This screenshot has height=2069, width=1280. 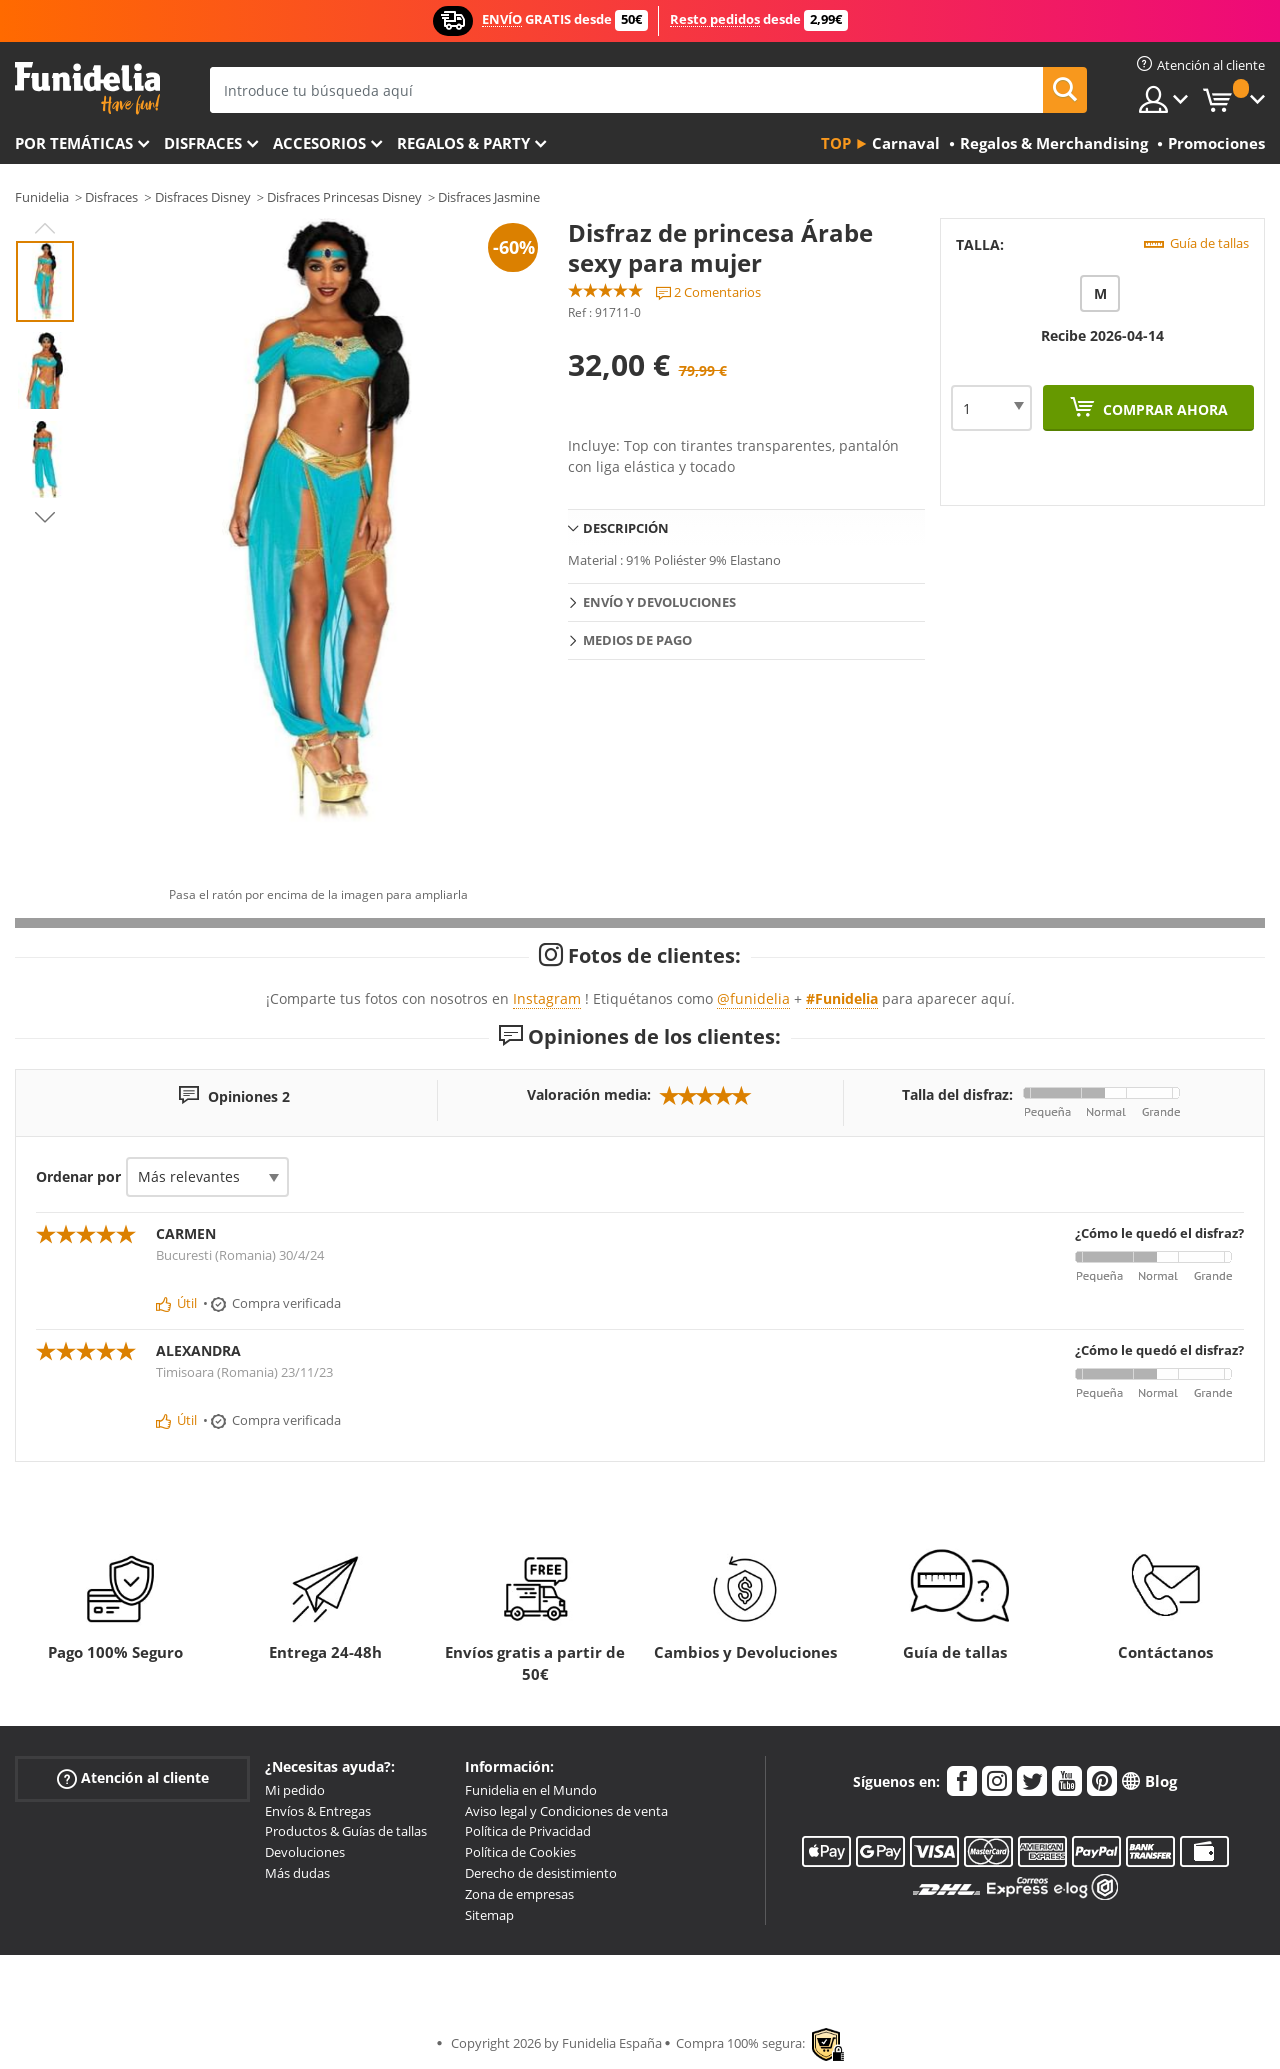 What do you see at coordinates (541, 1873) in the screenshot?
I see `Derecho de desistimiento` at bounding box center [541, 1873].